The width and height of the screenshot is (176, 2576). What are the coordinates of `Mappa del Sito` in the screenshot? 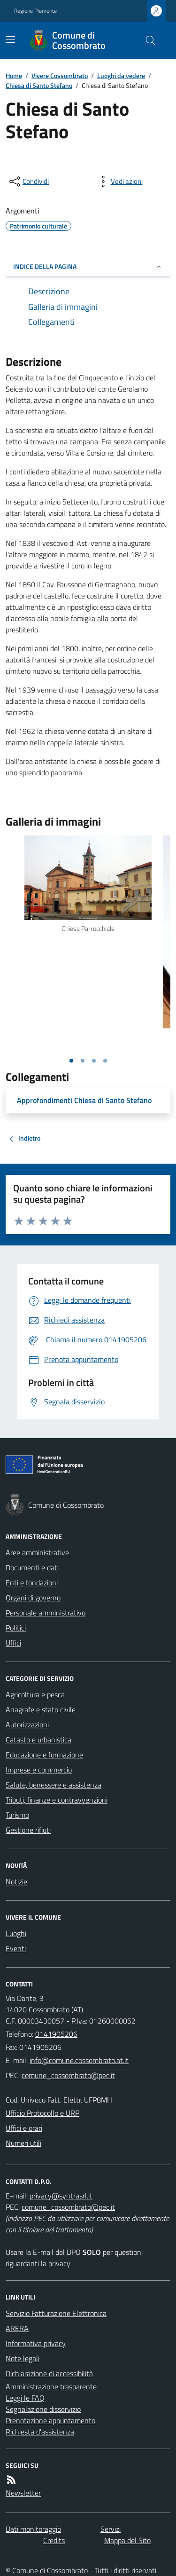 It's located at (127, 2540).